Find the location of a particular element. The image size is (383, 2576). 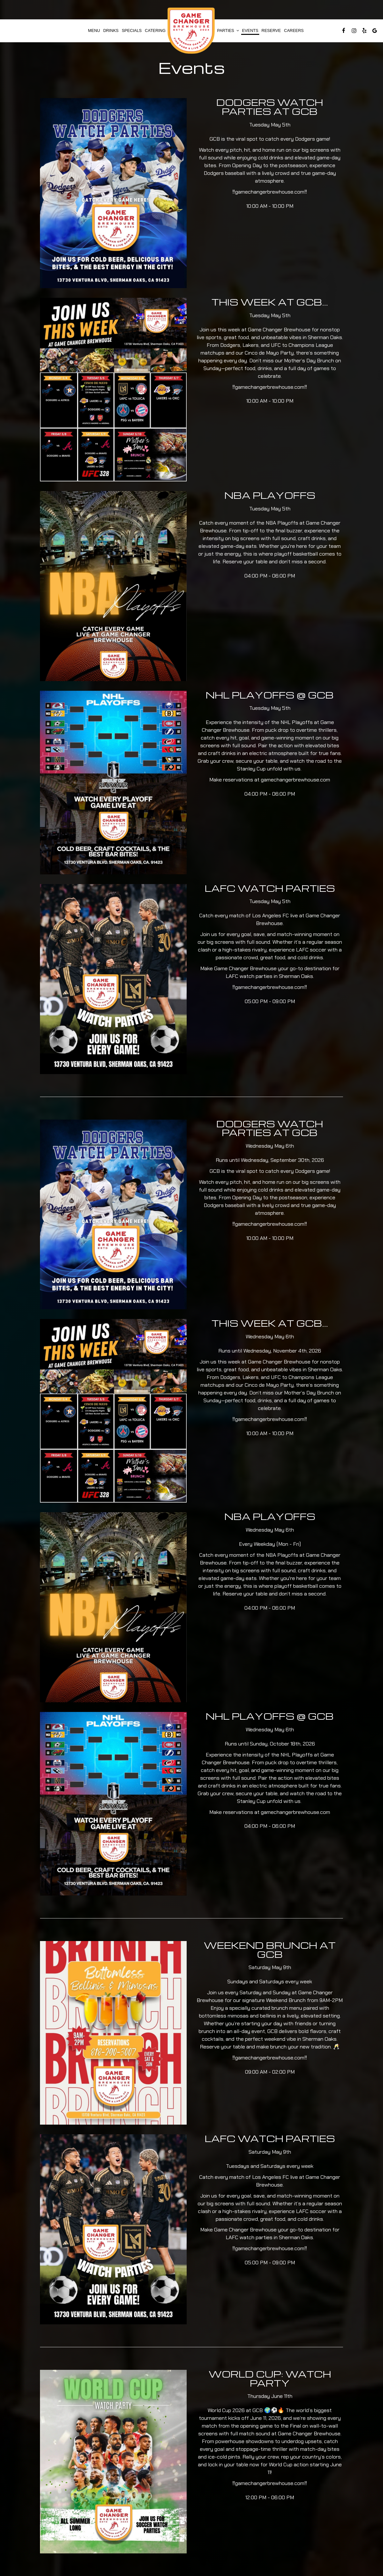

Drinks is located at coordinates (111, 30).